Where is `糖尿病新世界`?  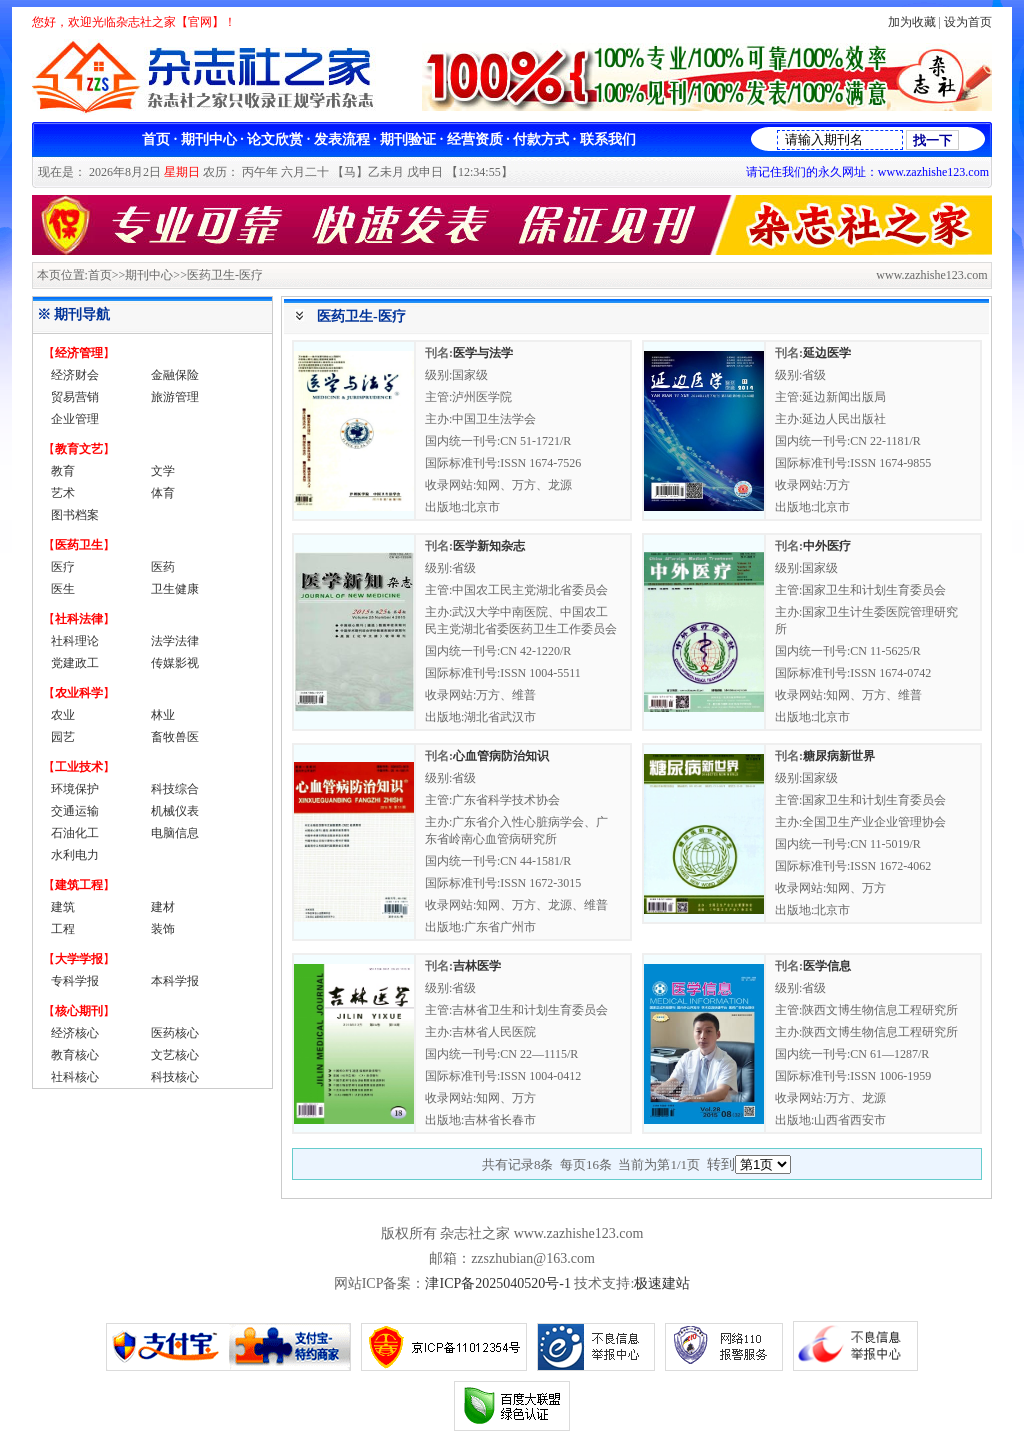 糖尿病新世界 is located at coordinates (839, 756).